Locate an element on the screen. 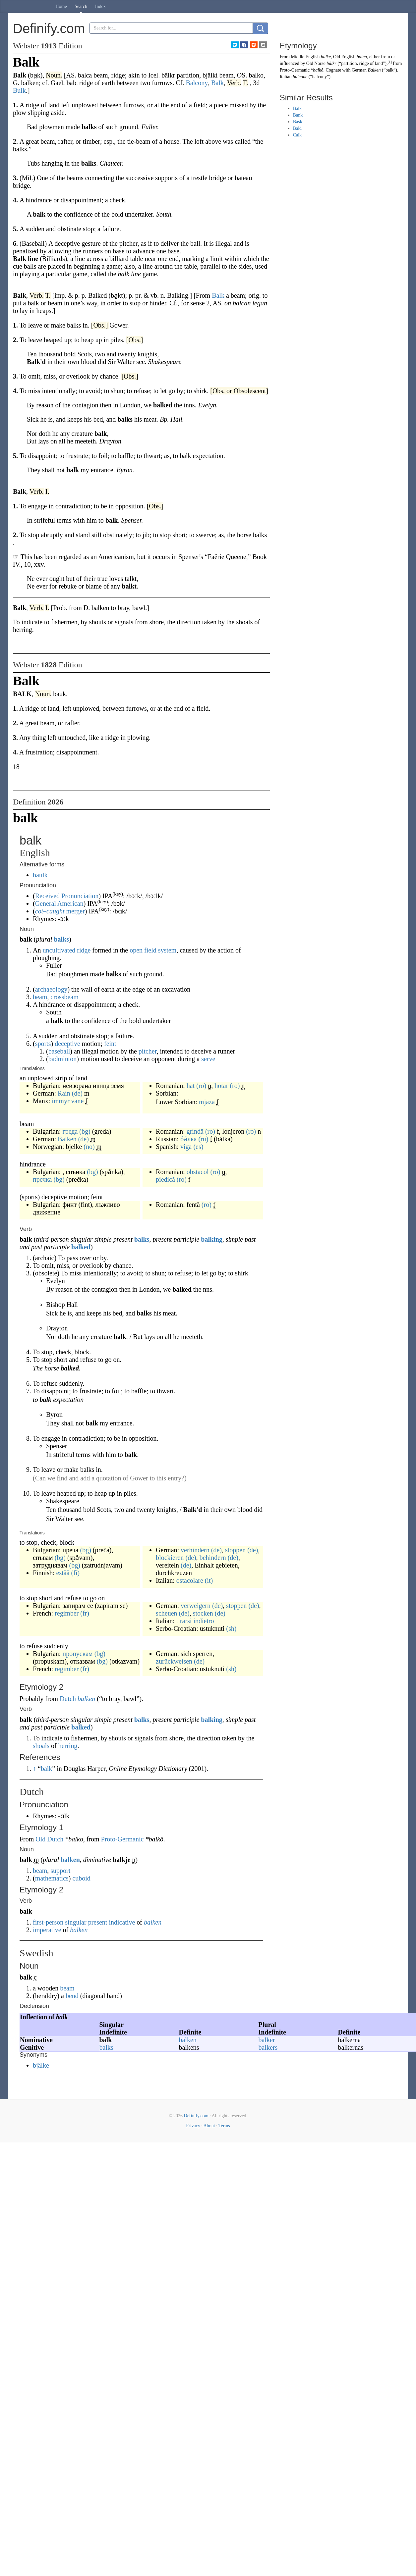 Image resolution: width=416 pixels, height=2576 pixels. (es) is located at coordinates (198, 1146).